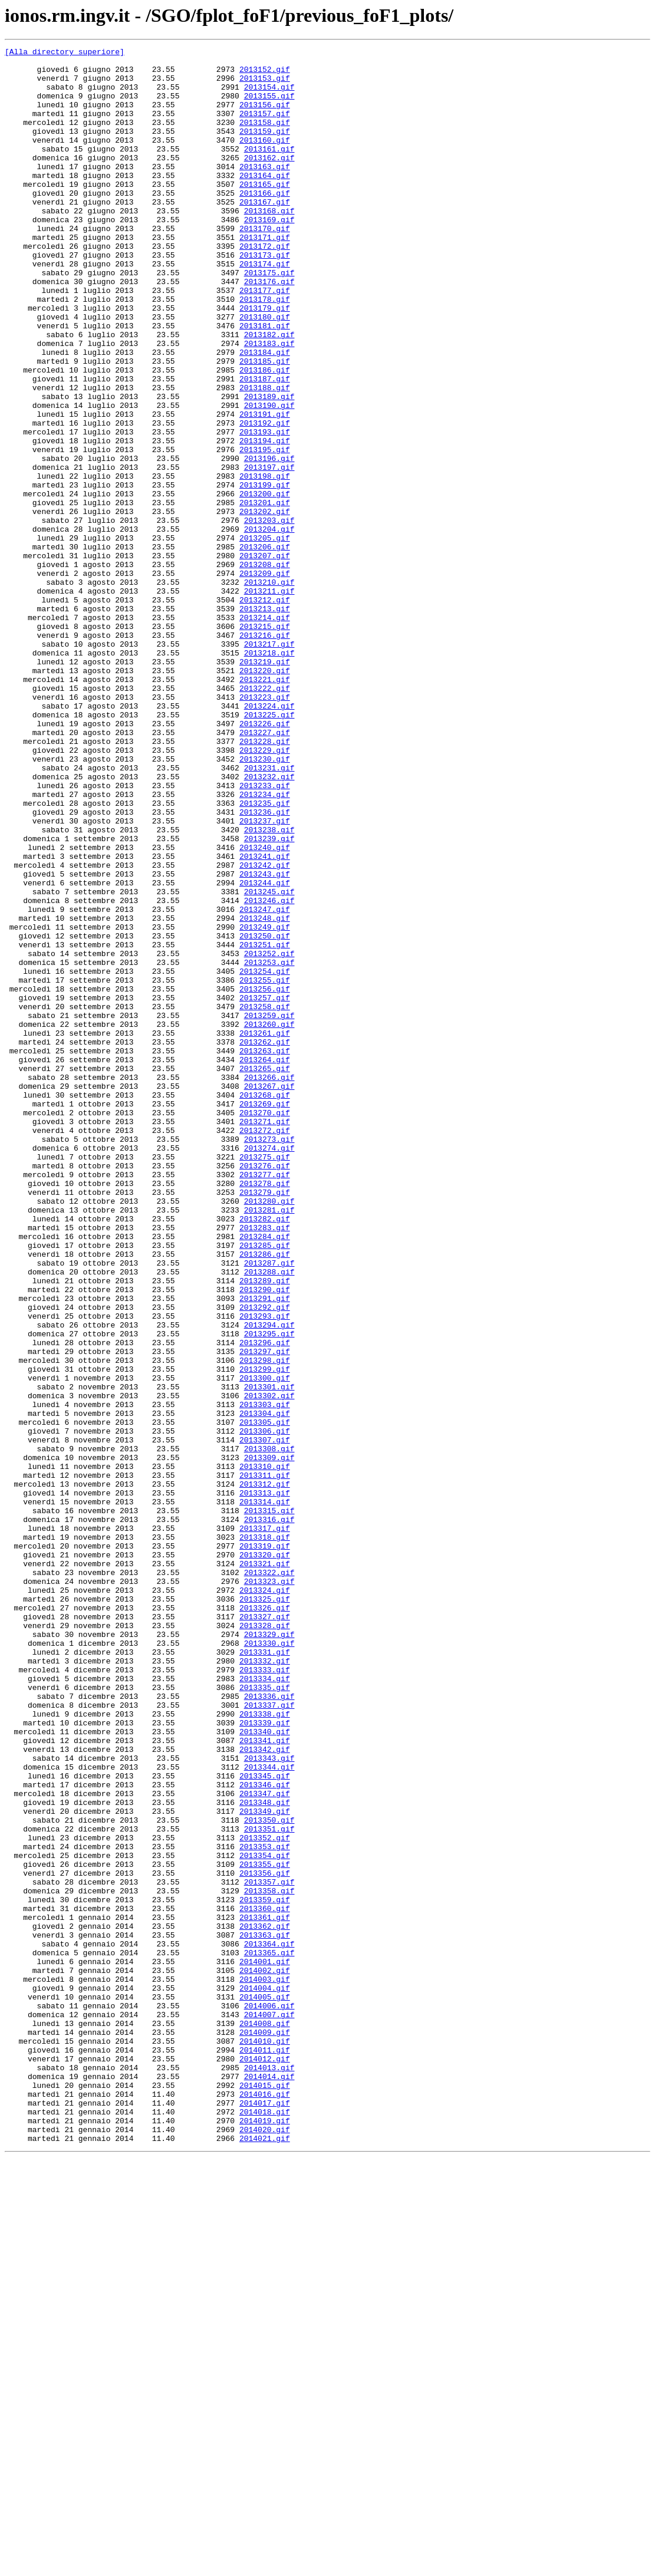  What do you see at coordinates (269, 2175) in the screenshot?
I see `2013350.gif` at bounding box center [269, 2175].